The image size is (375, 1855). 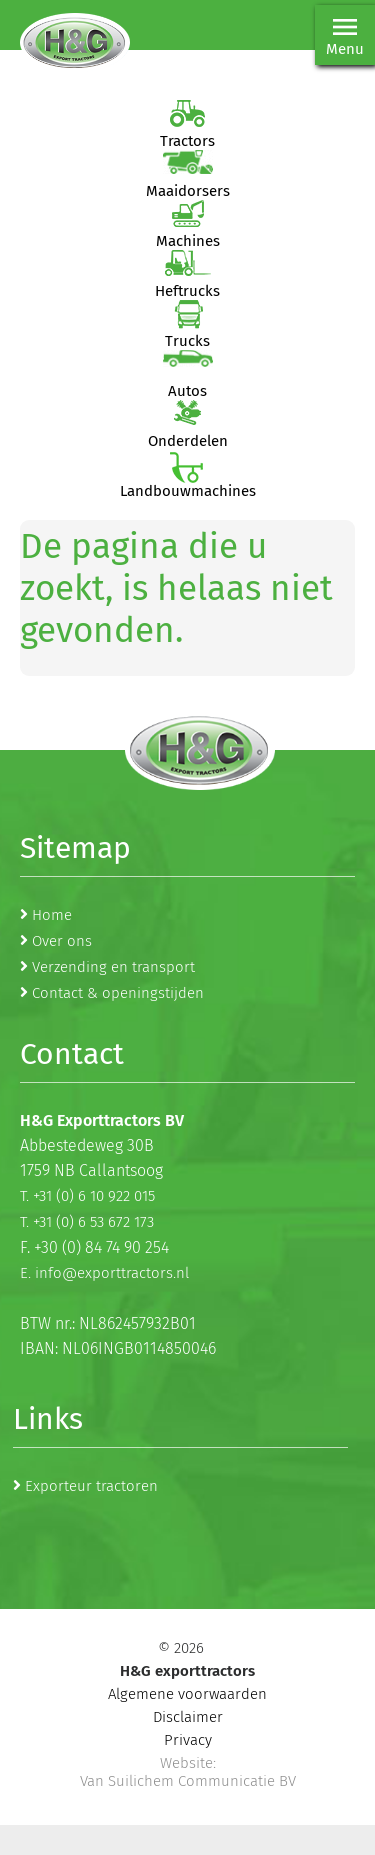 What do you see at coordinates (118, 993) in the screenshot?
I see `Contact & openingstijden` at bounding box center [118, 993].